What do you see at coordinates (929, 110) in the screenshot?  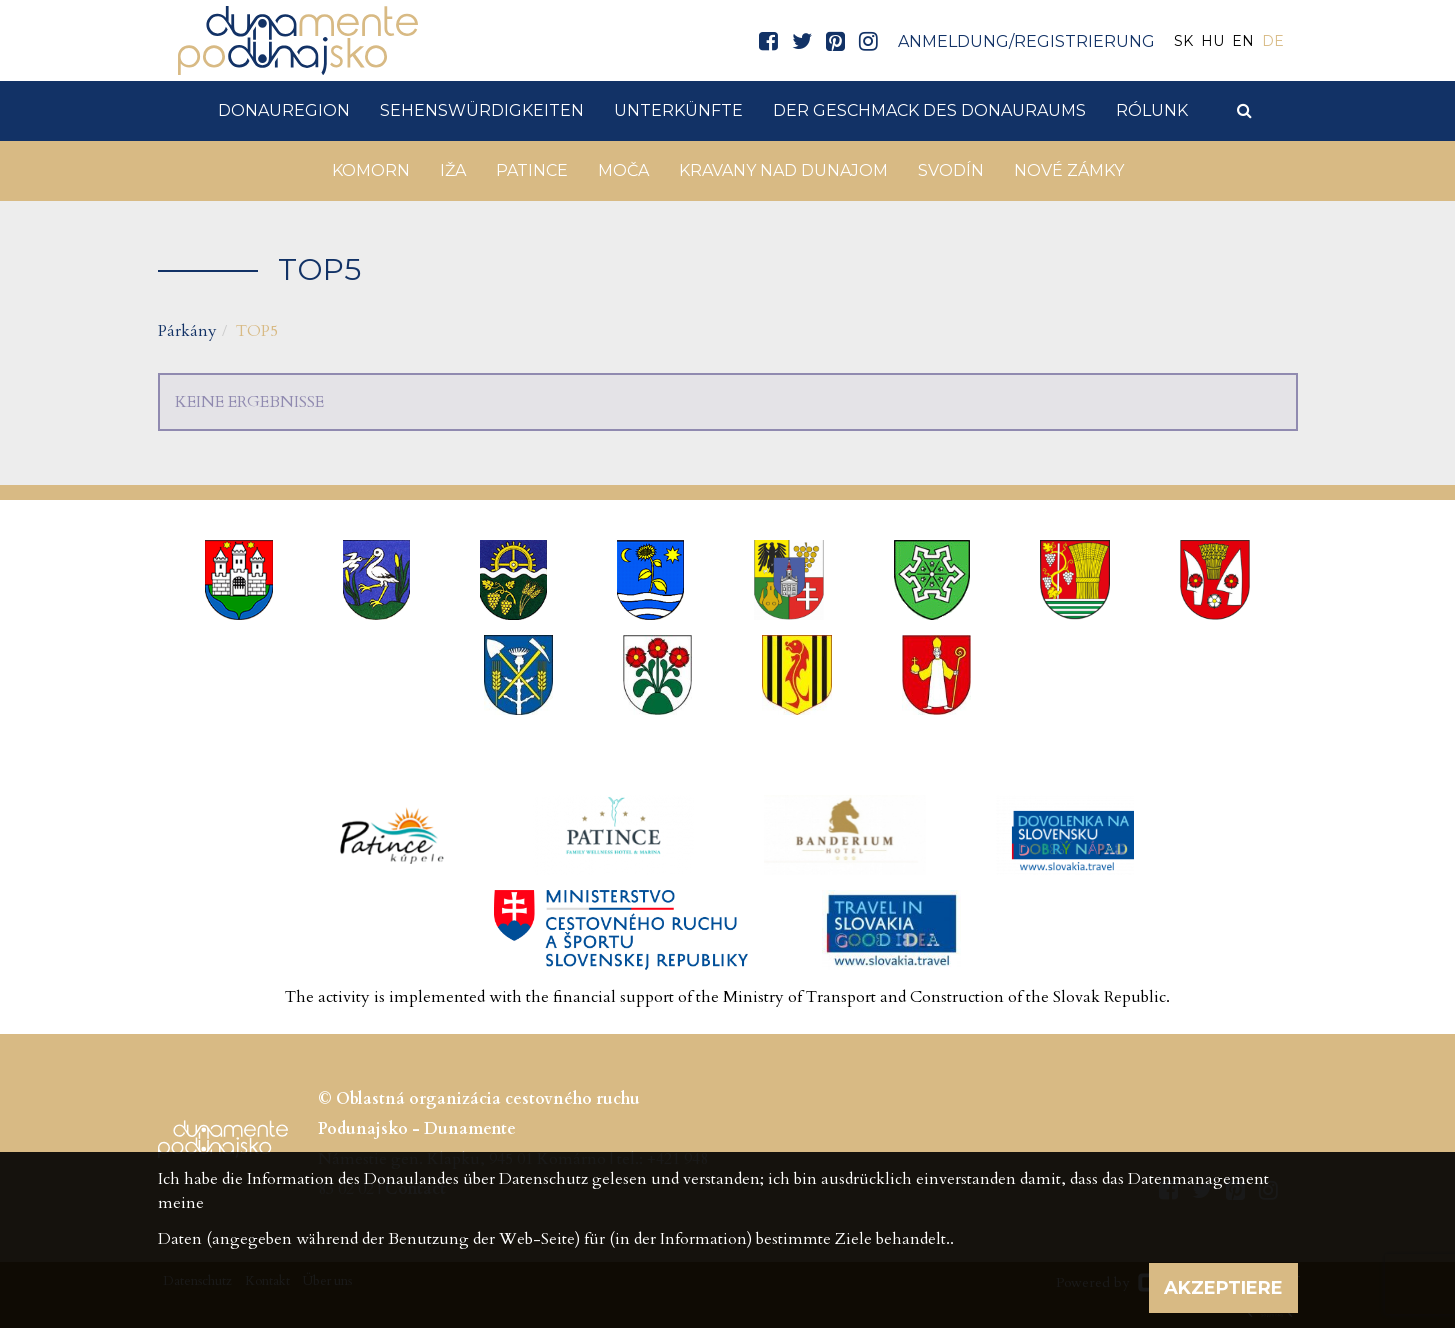 I see `Der Geschmack des Donauraums` at bounding box center [929, 110].